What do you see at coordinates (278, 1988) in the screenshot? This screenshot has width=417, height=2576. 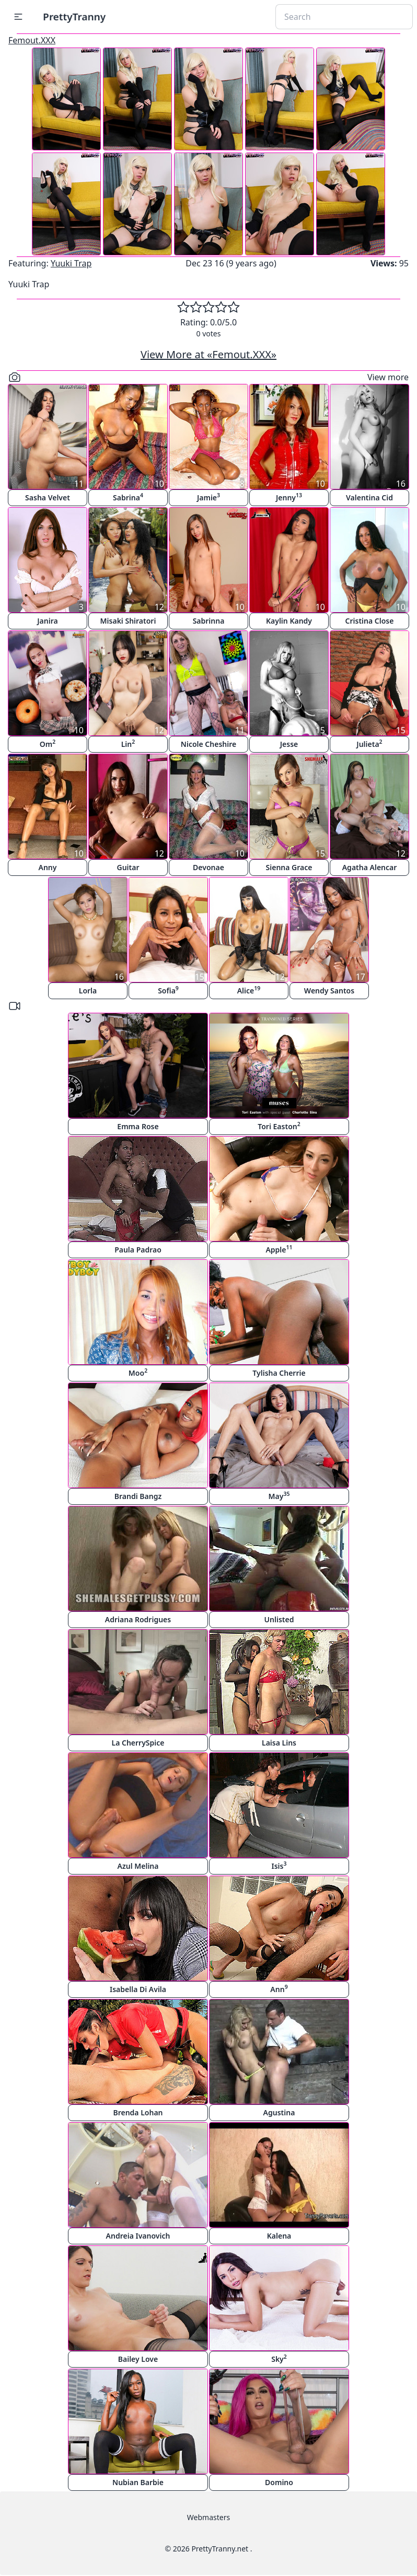 I see `Ann` at bounding box center [278, 1988].